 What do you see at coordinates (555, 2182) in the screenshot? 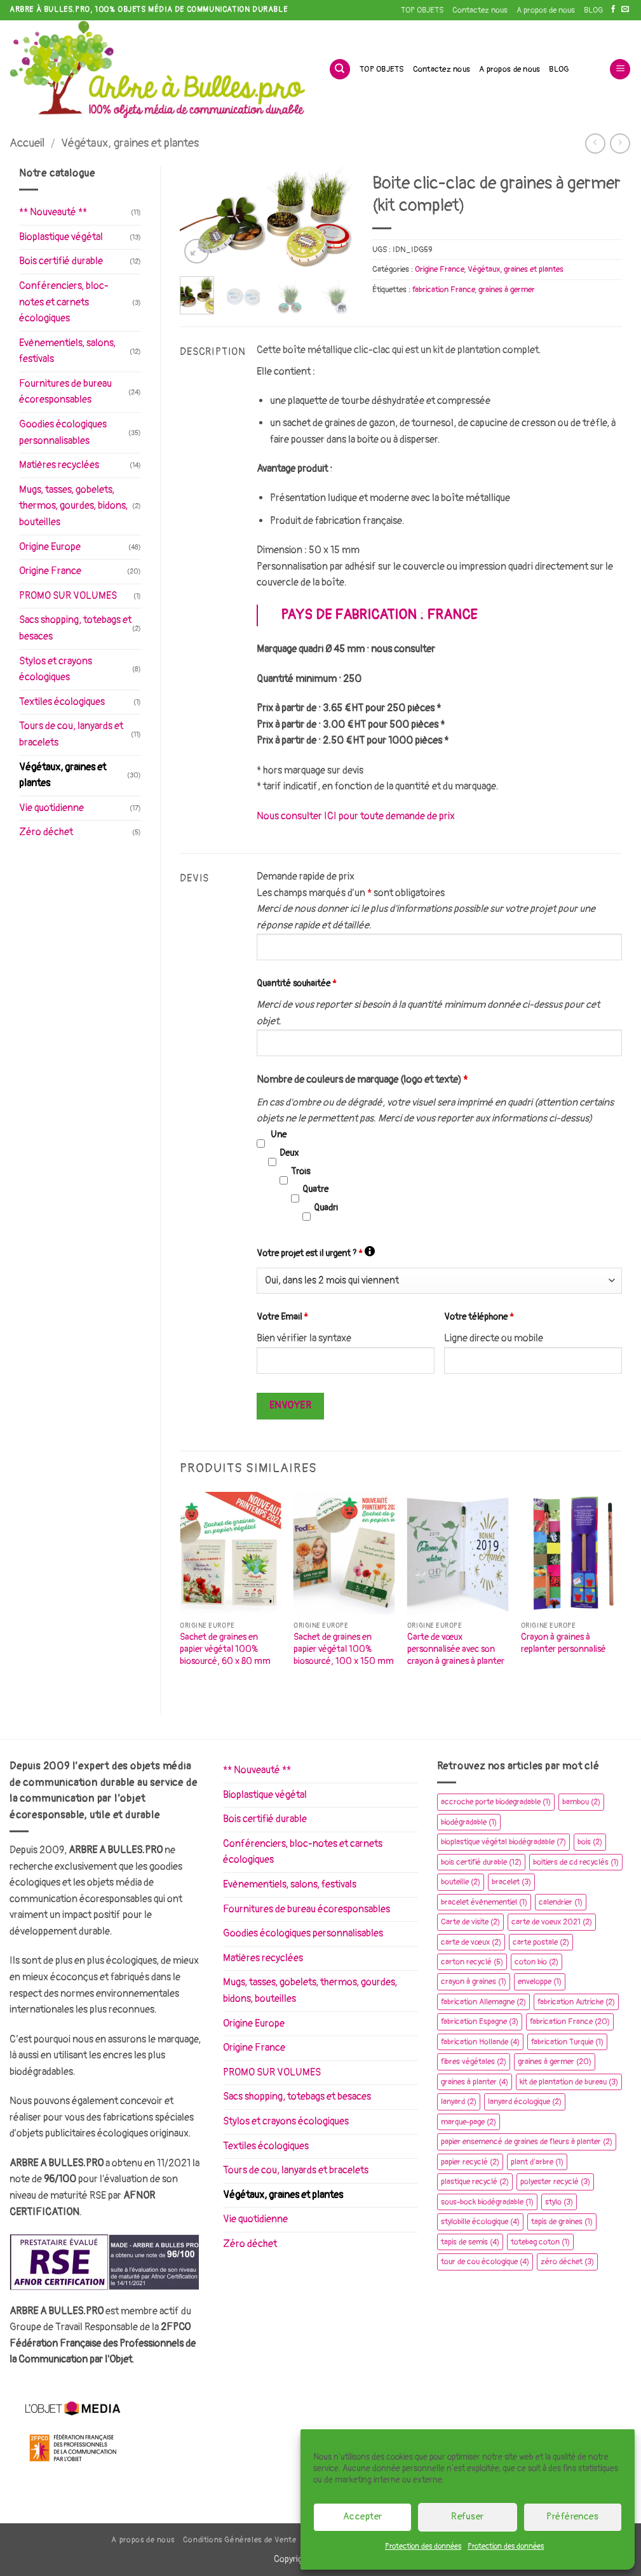
I see `polyester recyclé [polyester recyclé (3 éléments)]` at bounding box center [555, 2182].